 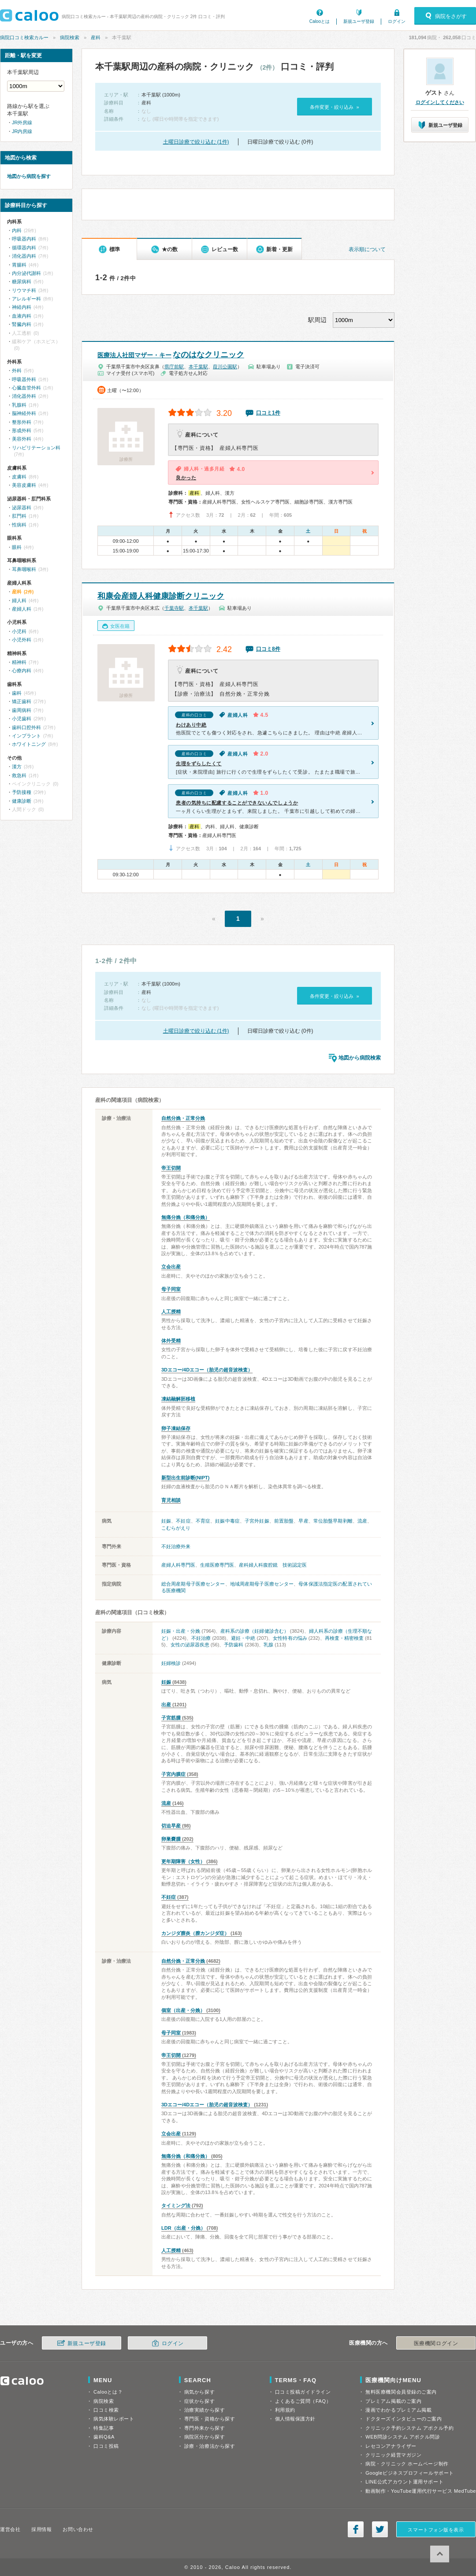 What do you see at coordinates (268, 413) in the screenshot?
I see `口コミ1件` at bounding box center [268, 413].